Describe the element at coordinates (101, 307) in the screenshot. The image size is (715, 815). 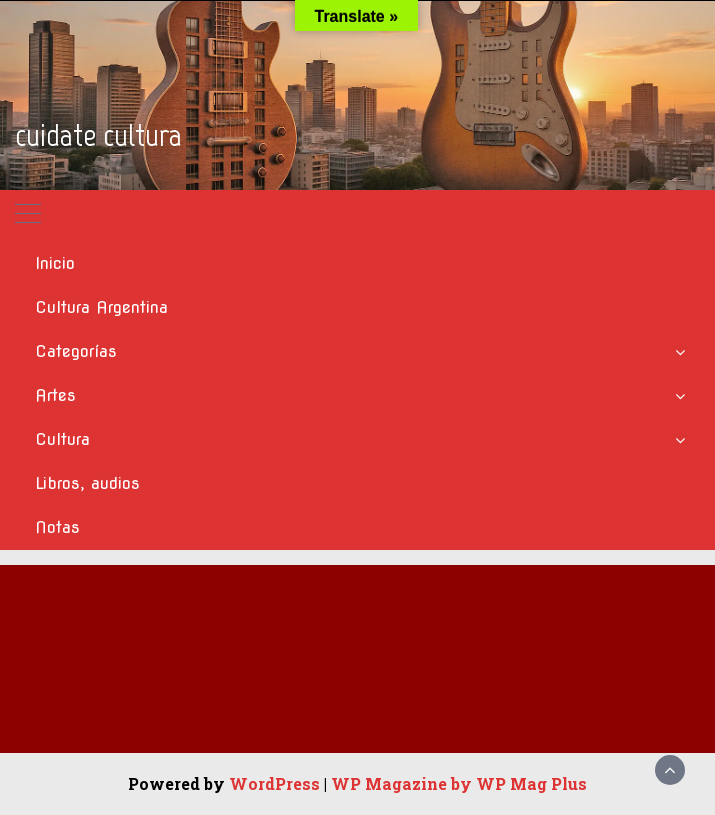
I see `Cultura Argentina` at that location.